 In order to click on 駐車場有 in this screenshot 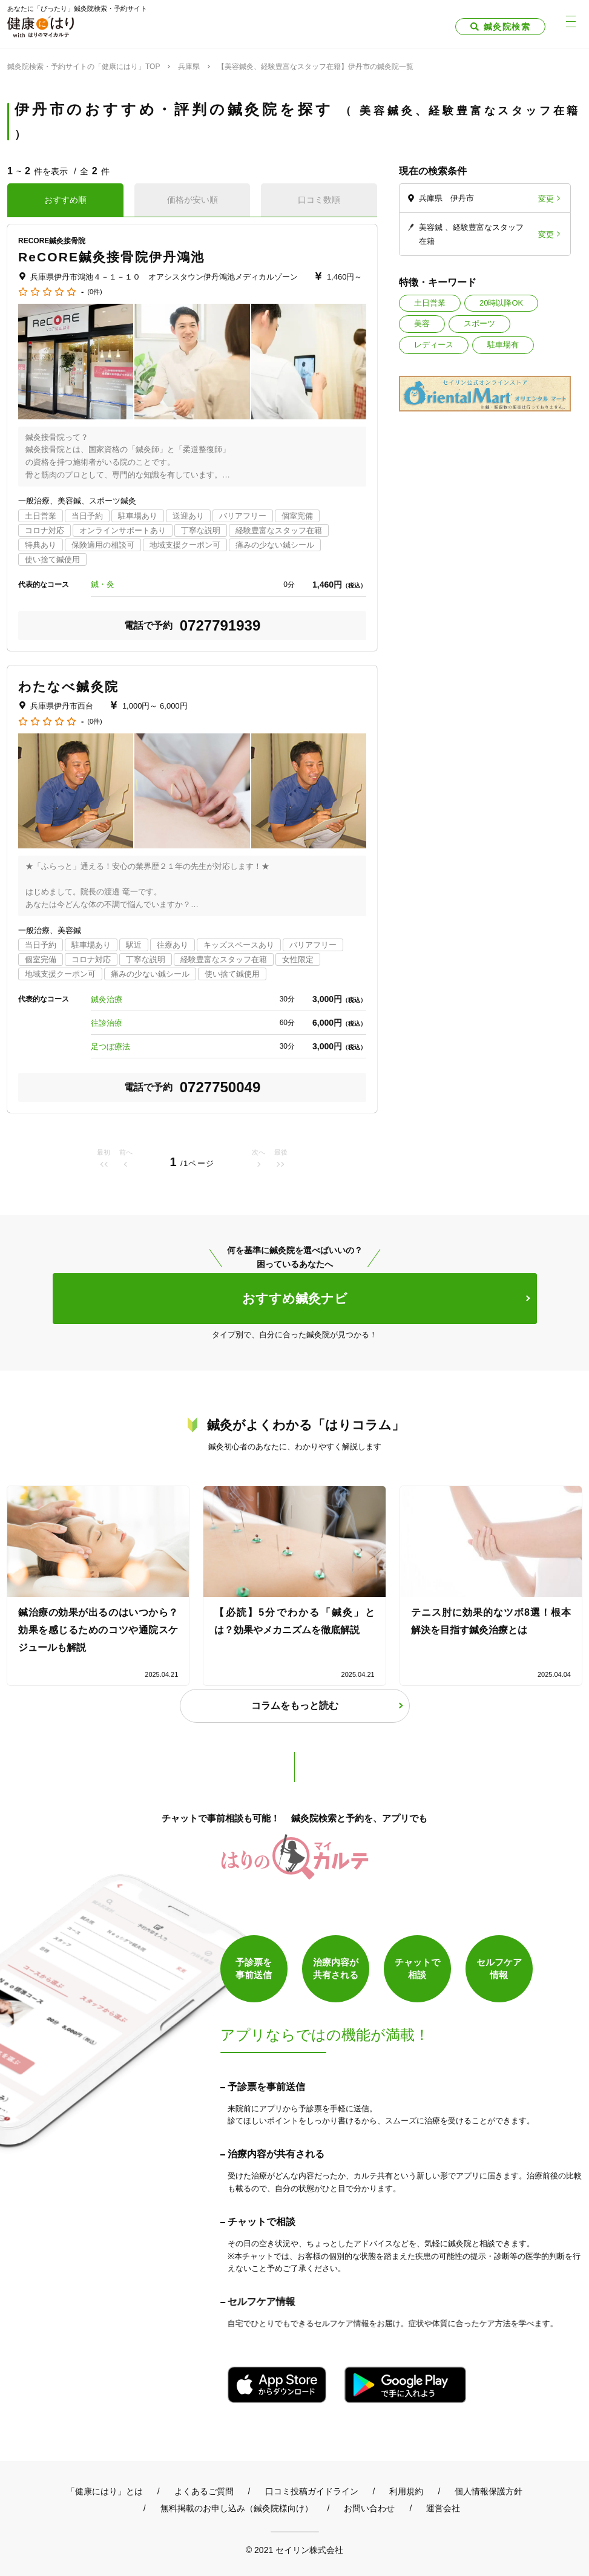, I will do `click(503, 344)`.